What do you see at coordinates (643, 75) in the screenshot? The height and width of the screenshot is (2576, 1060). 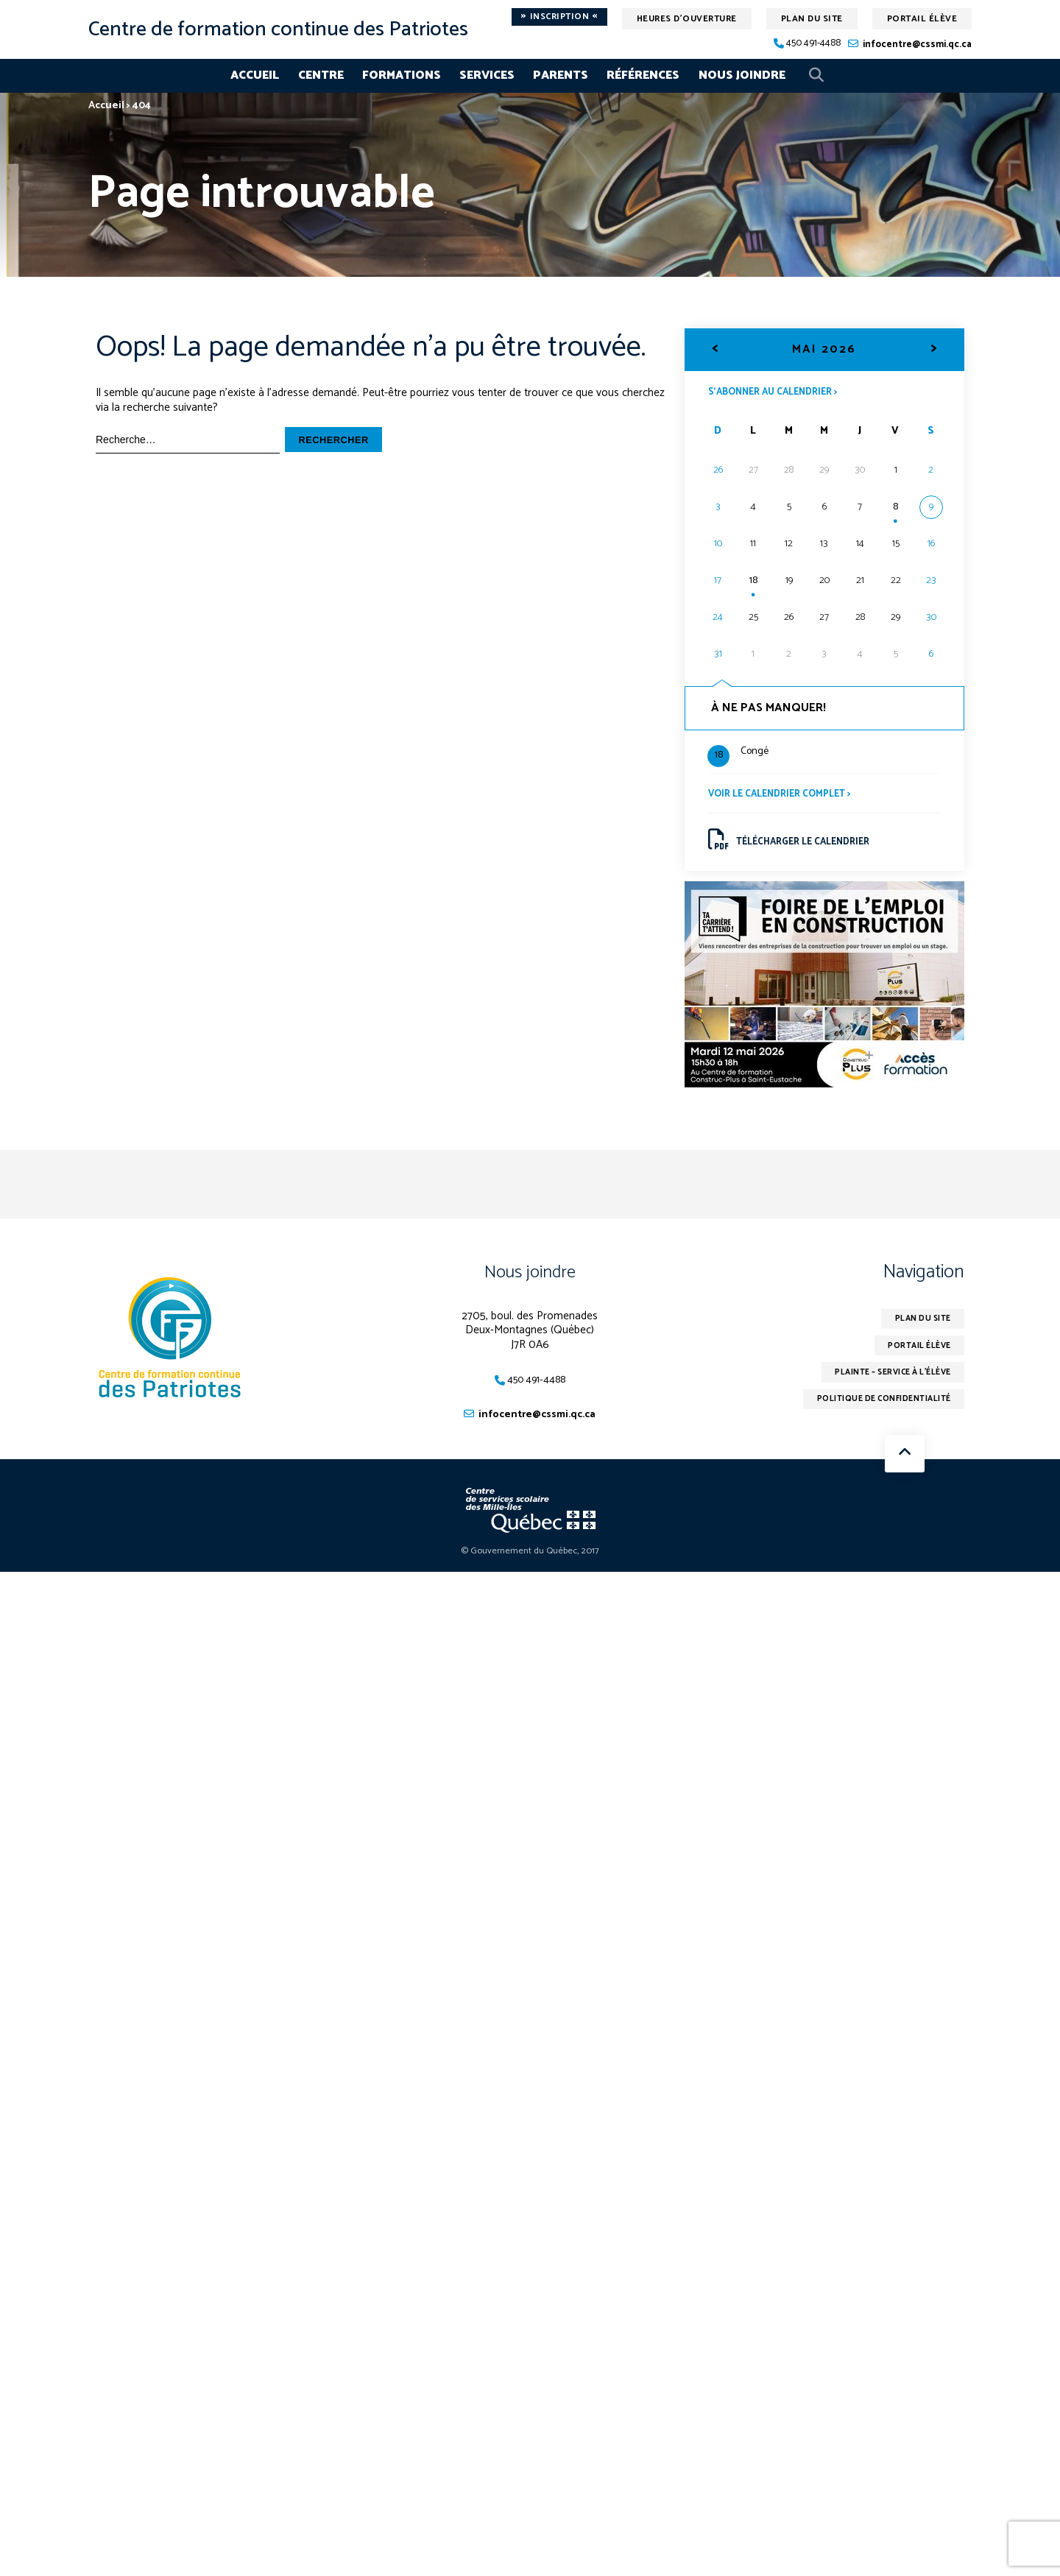 I see `Références` at bounding box center [643, 75].